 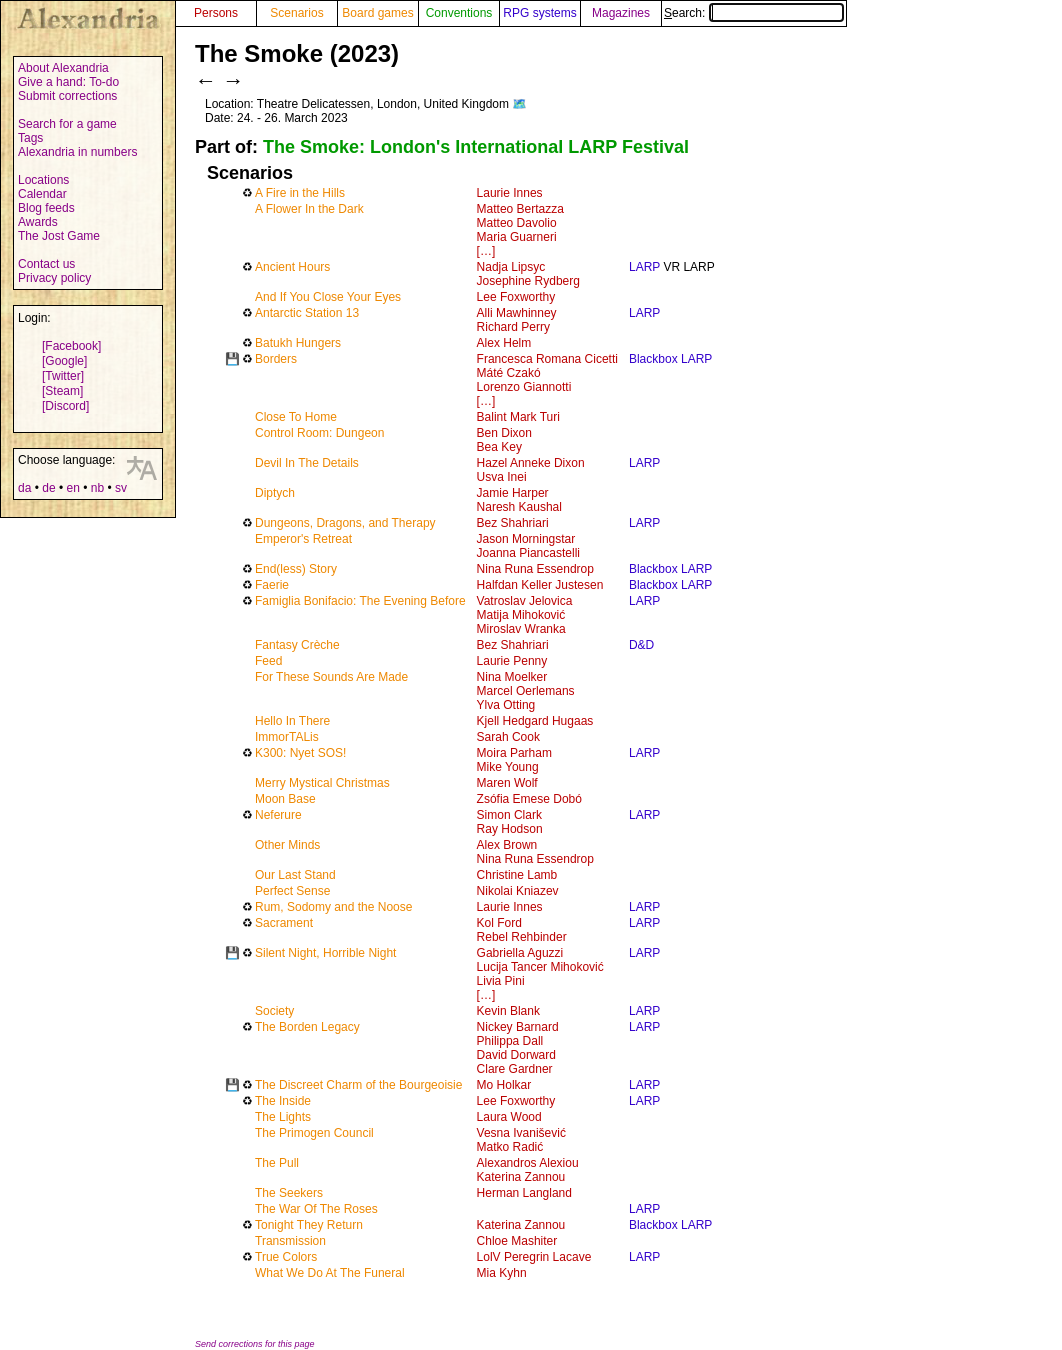 I want to click on Kevin Blank, so click(x=508, y=1011).